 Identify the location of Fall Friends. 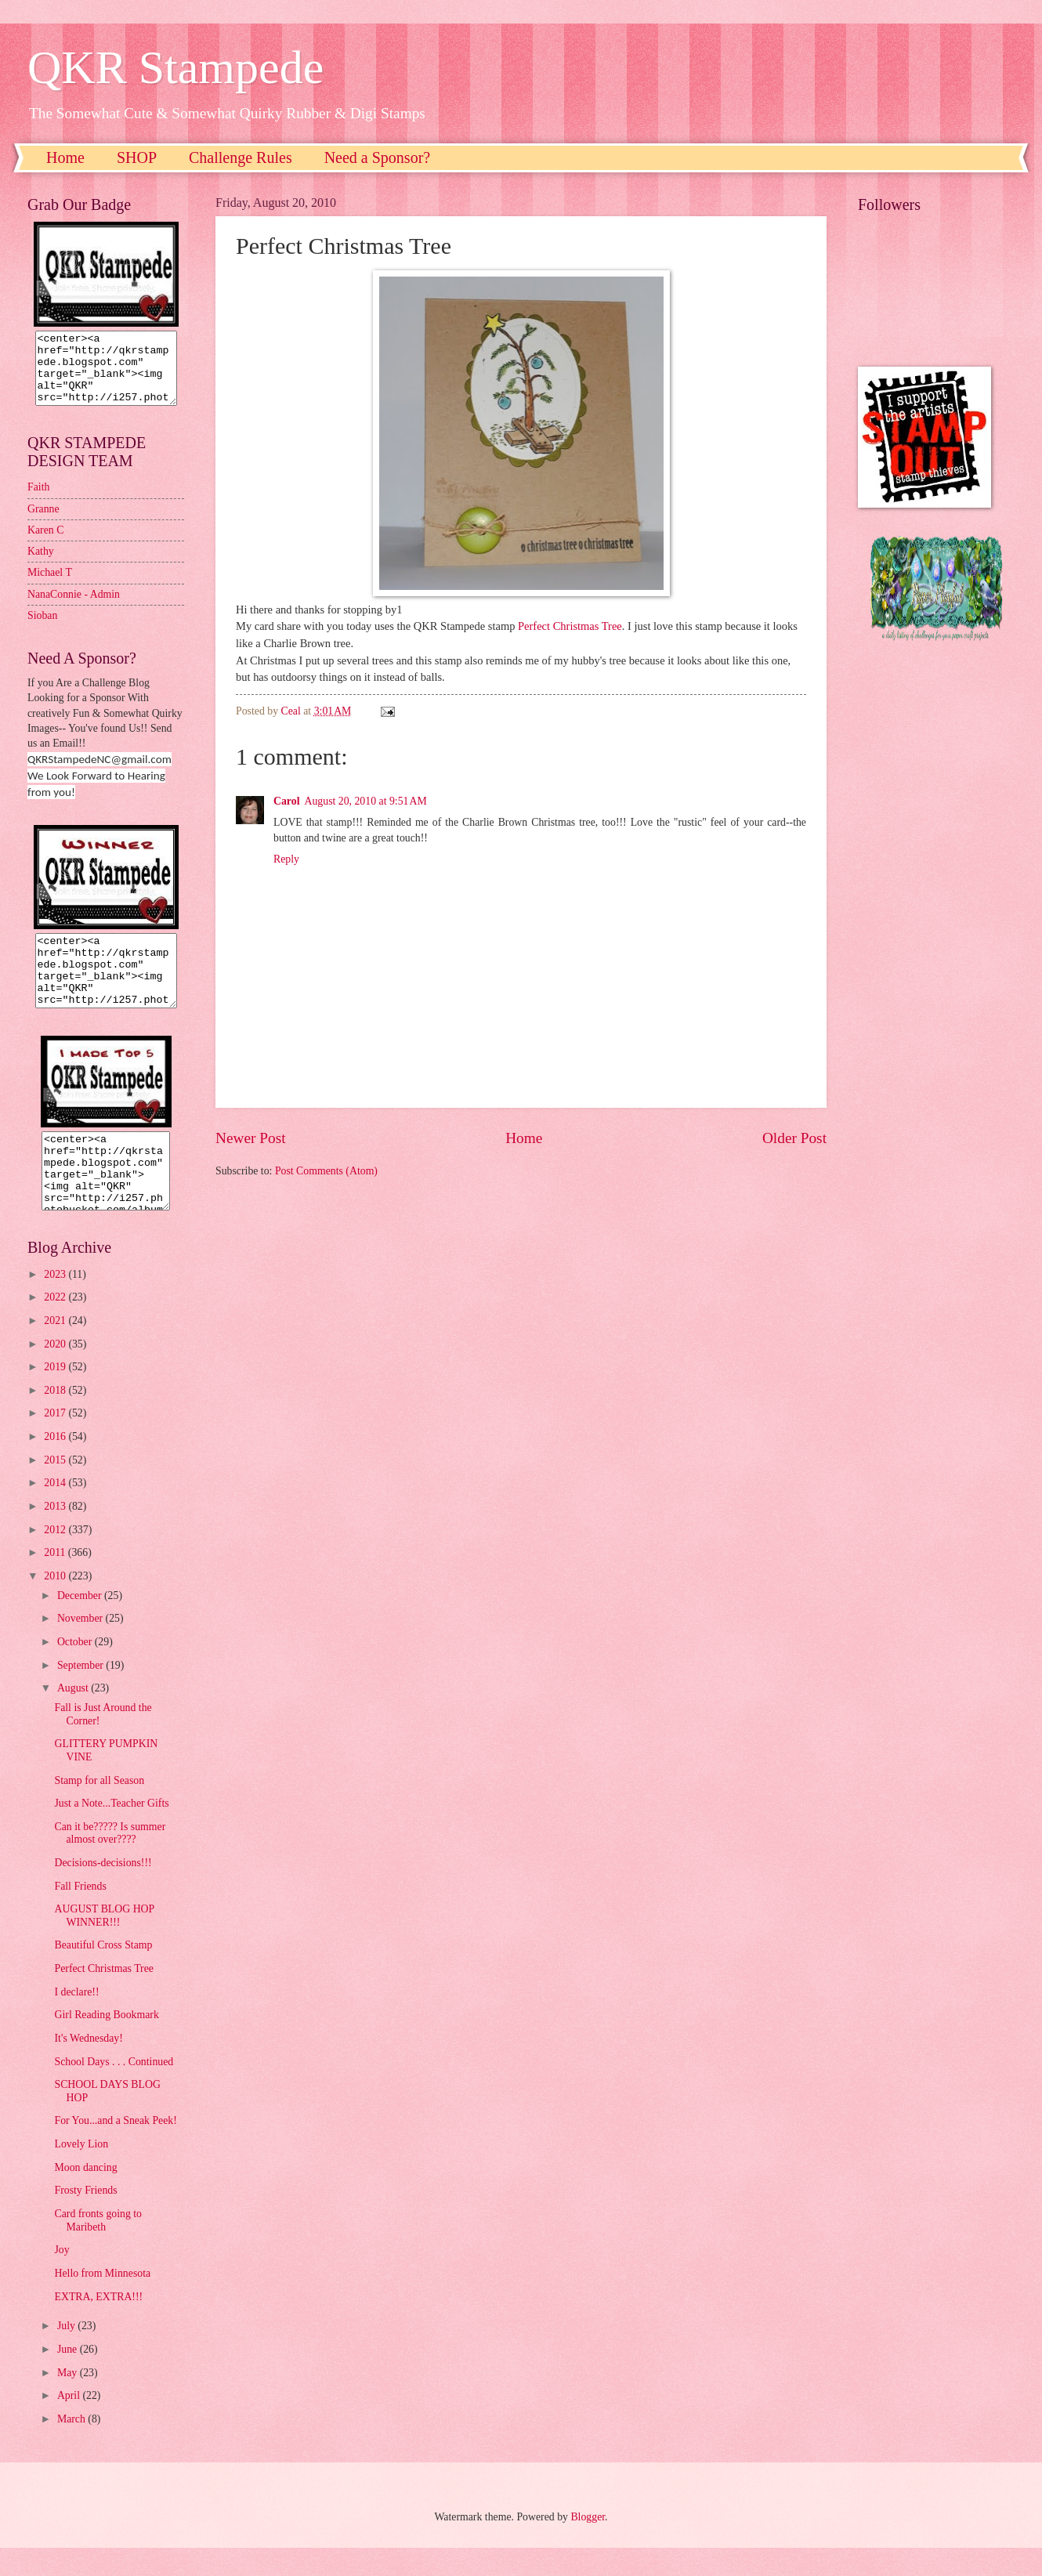
(80, 1914).